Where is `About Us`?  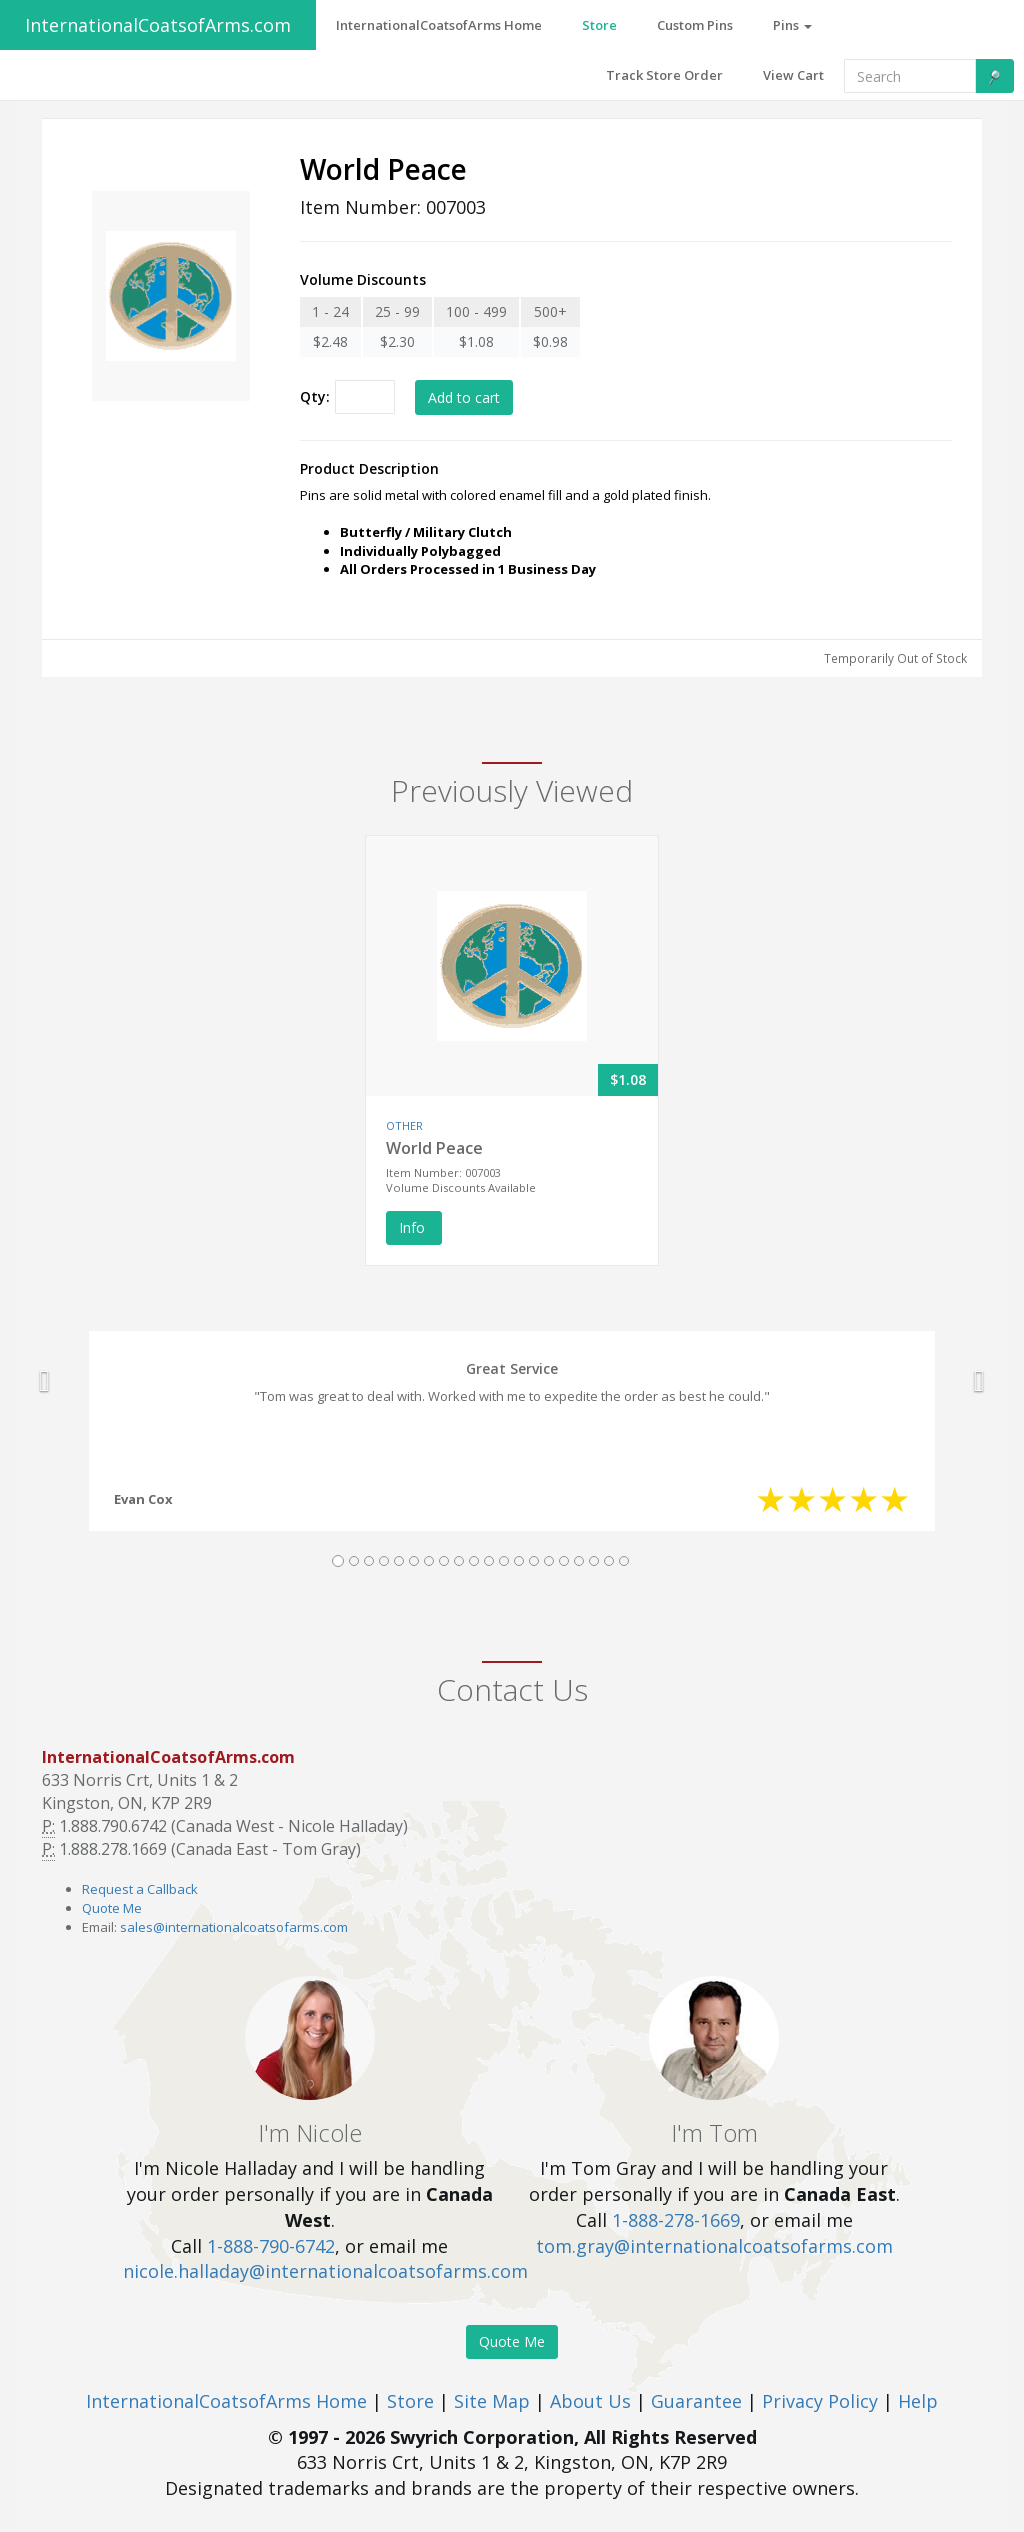 About Us is located at coordinates (590, 2401).